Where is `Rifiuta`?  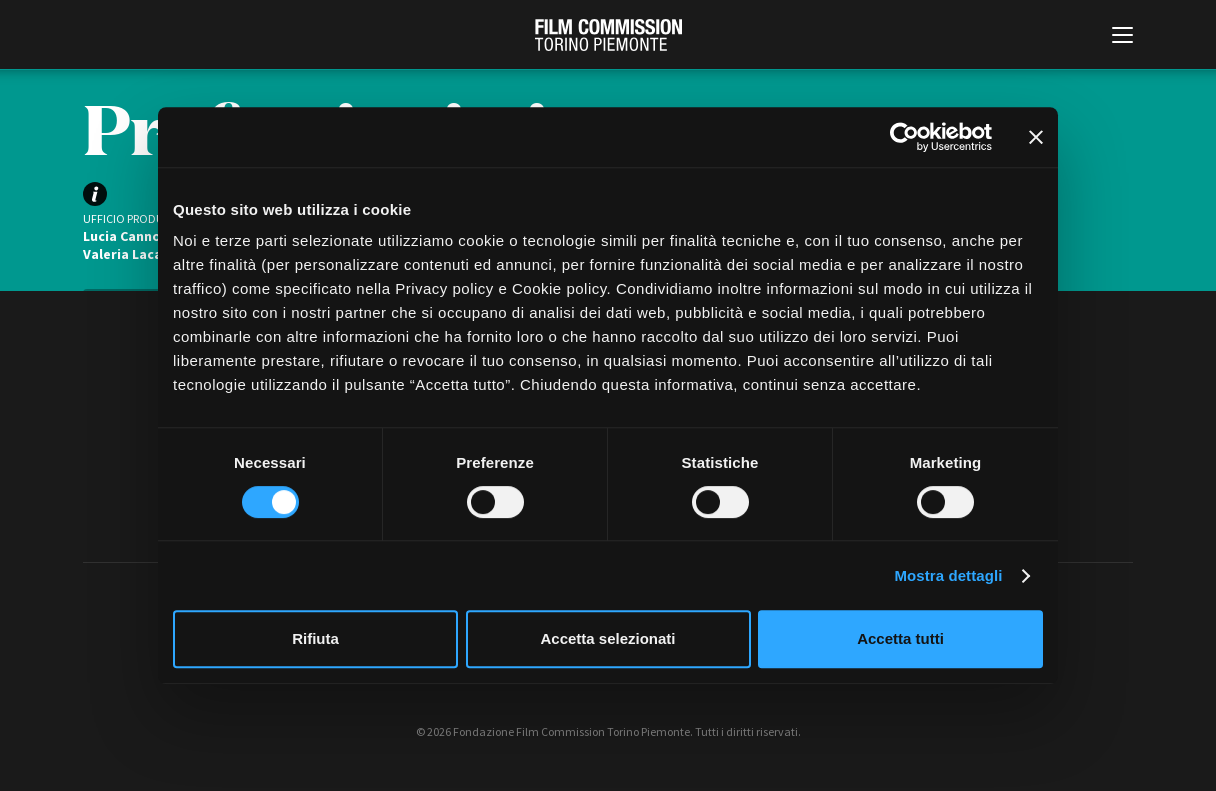
Rifiuta is located at coordinates (315, 638).